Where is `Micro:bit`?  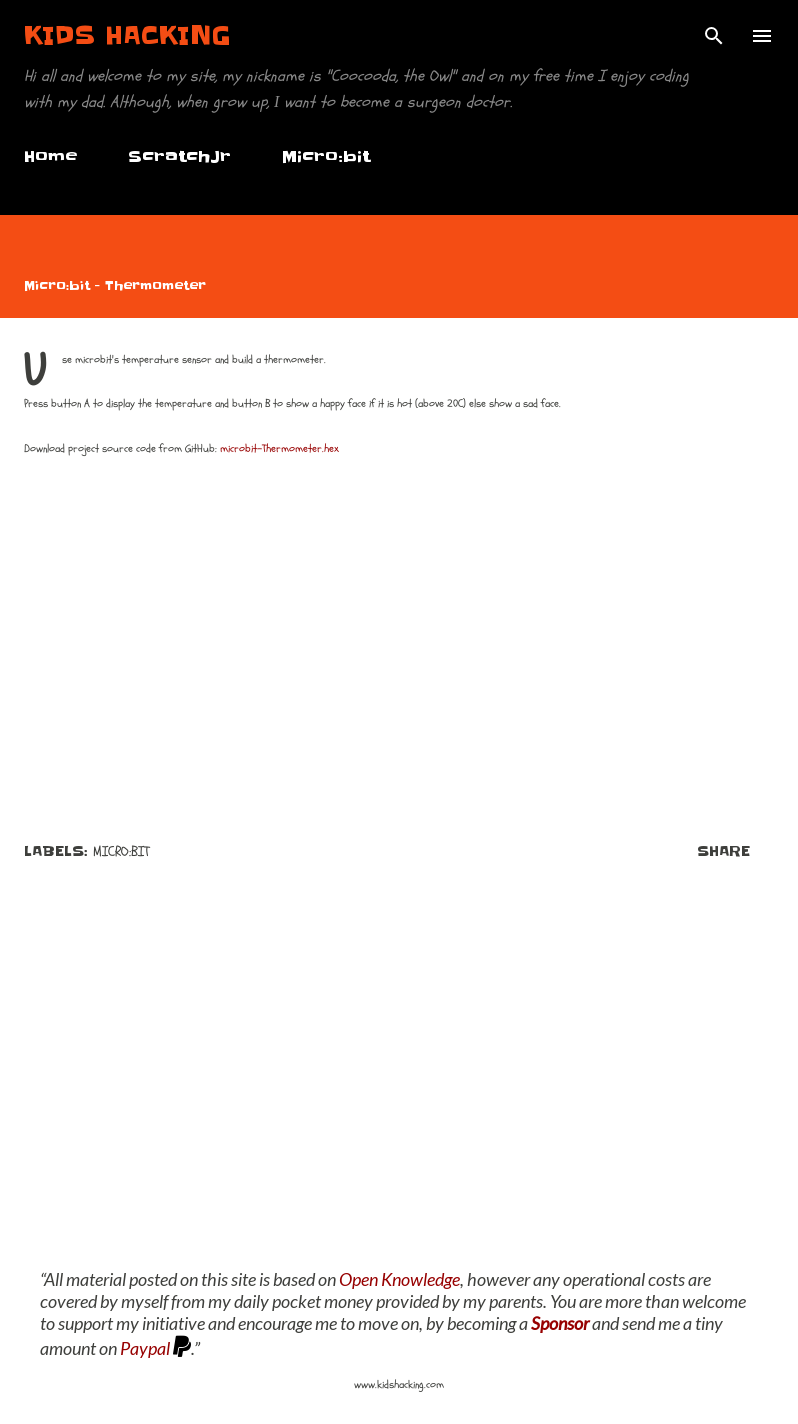
Micro:bit is located at coordinates (326, 156).